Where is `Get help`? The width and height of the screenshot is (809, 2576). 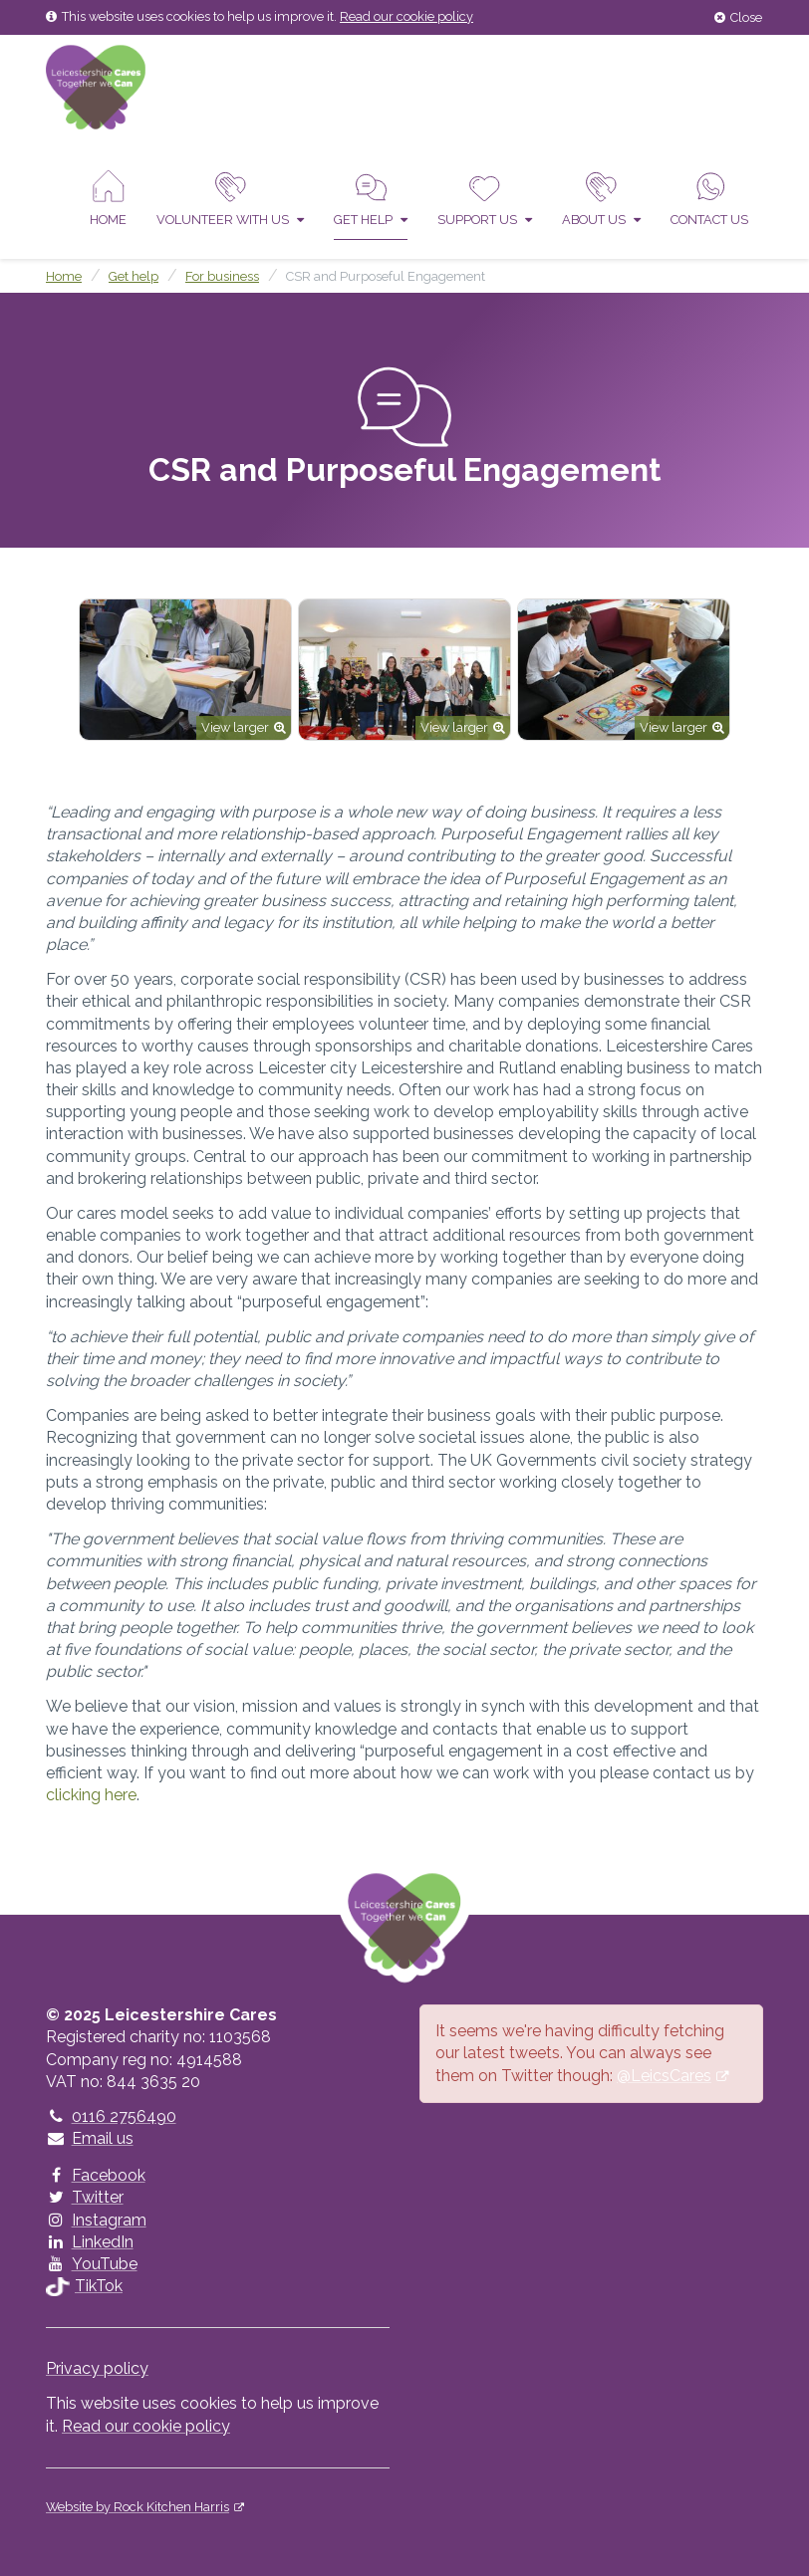
Get help is located at coordinates (370, 198).